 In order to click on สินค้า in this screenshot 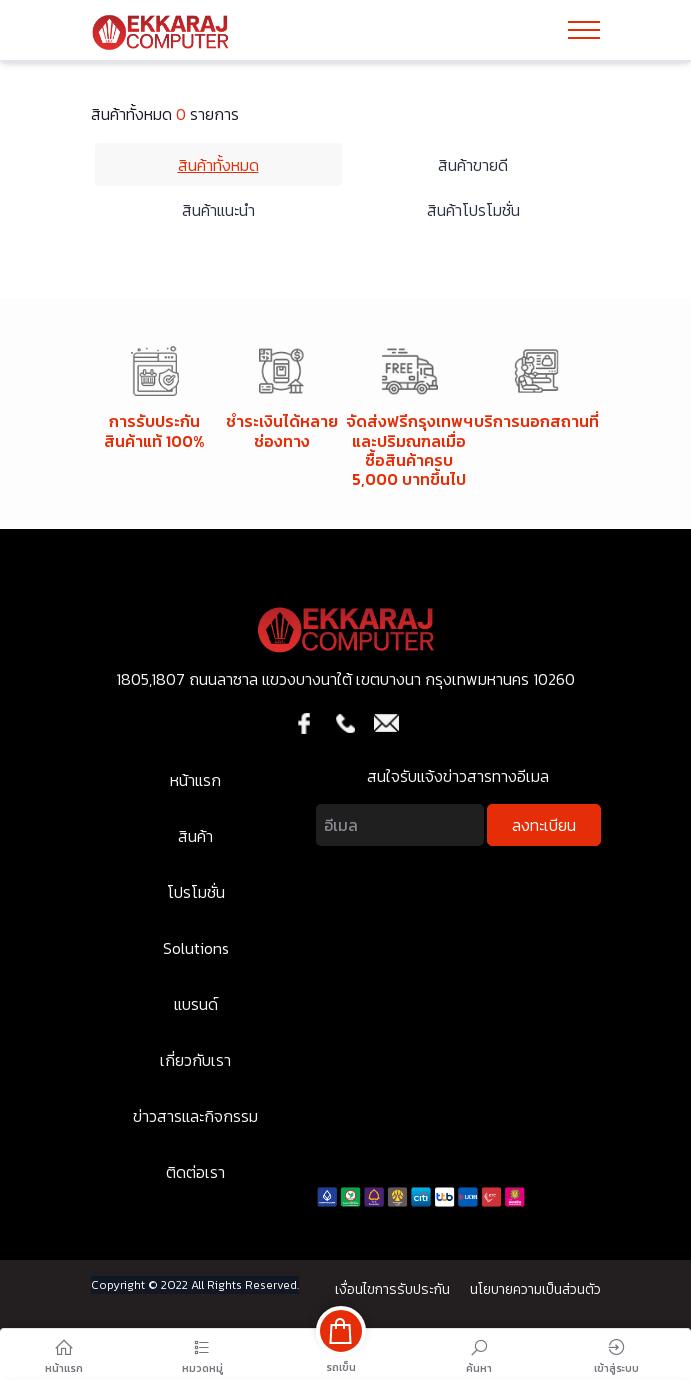, I will do `click(195, 836)`.